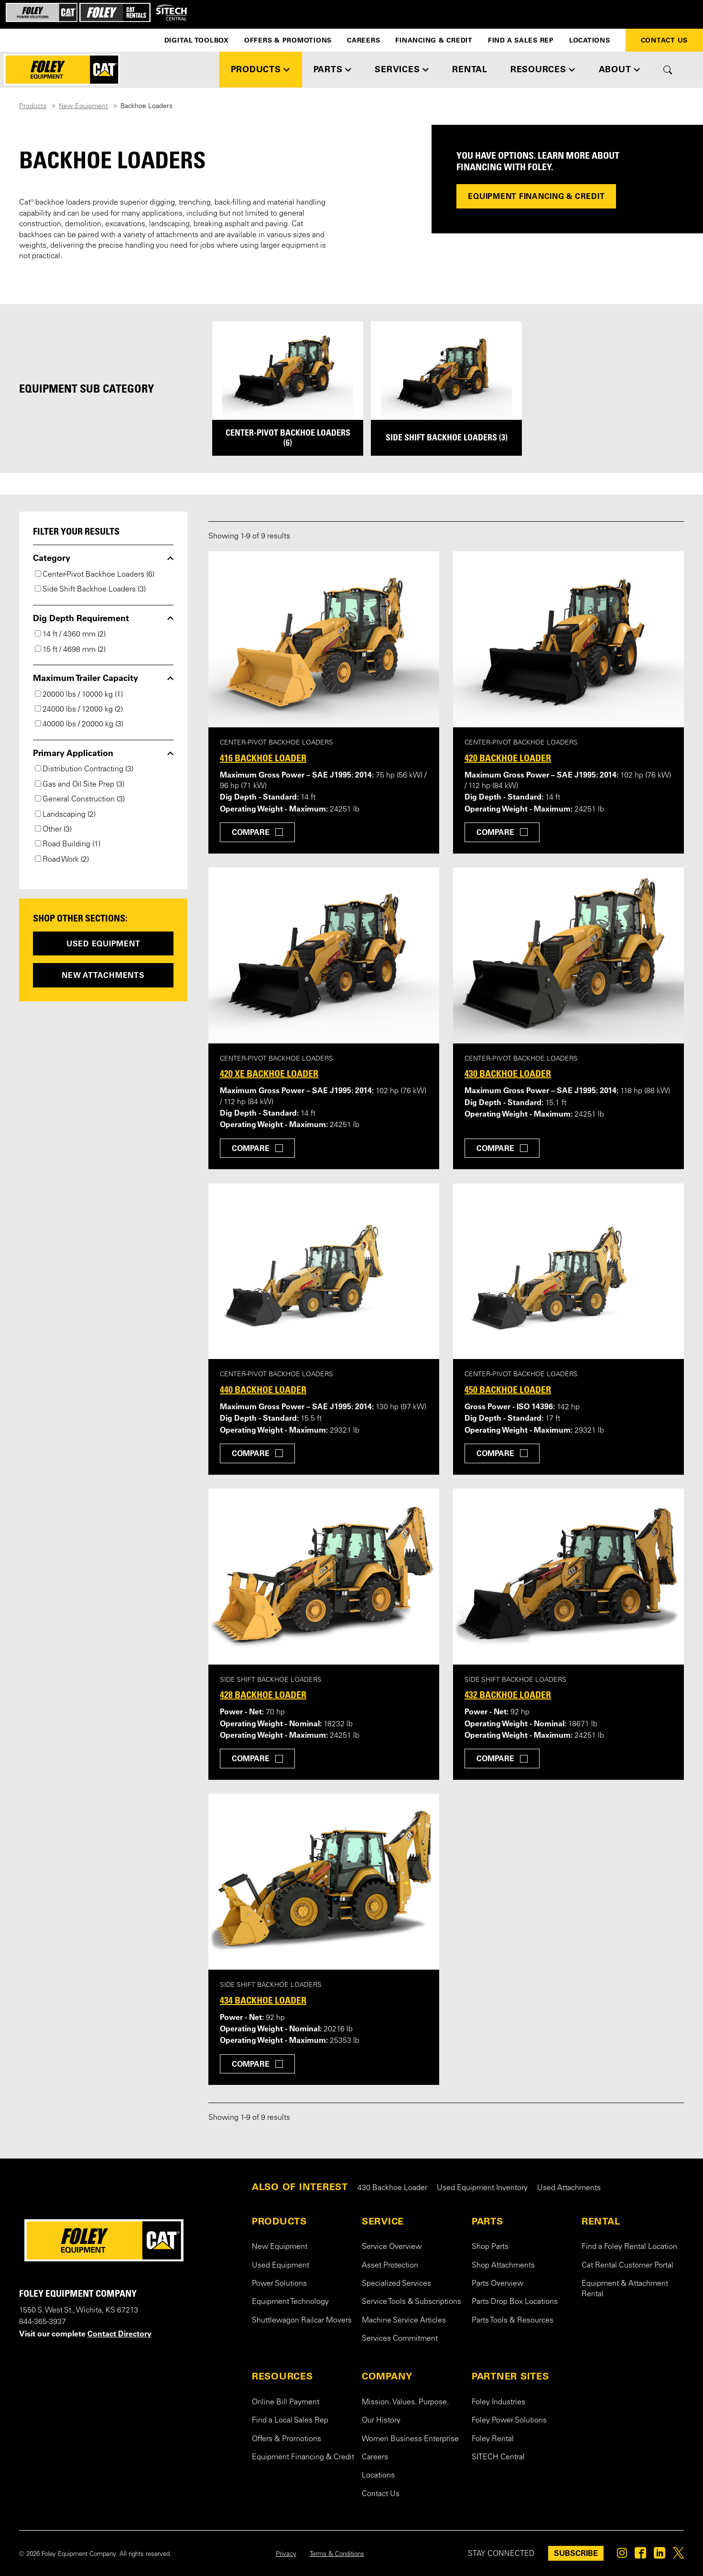 The image size is (703, 2576). I want to click on COMPANY, so click(387, 2376).